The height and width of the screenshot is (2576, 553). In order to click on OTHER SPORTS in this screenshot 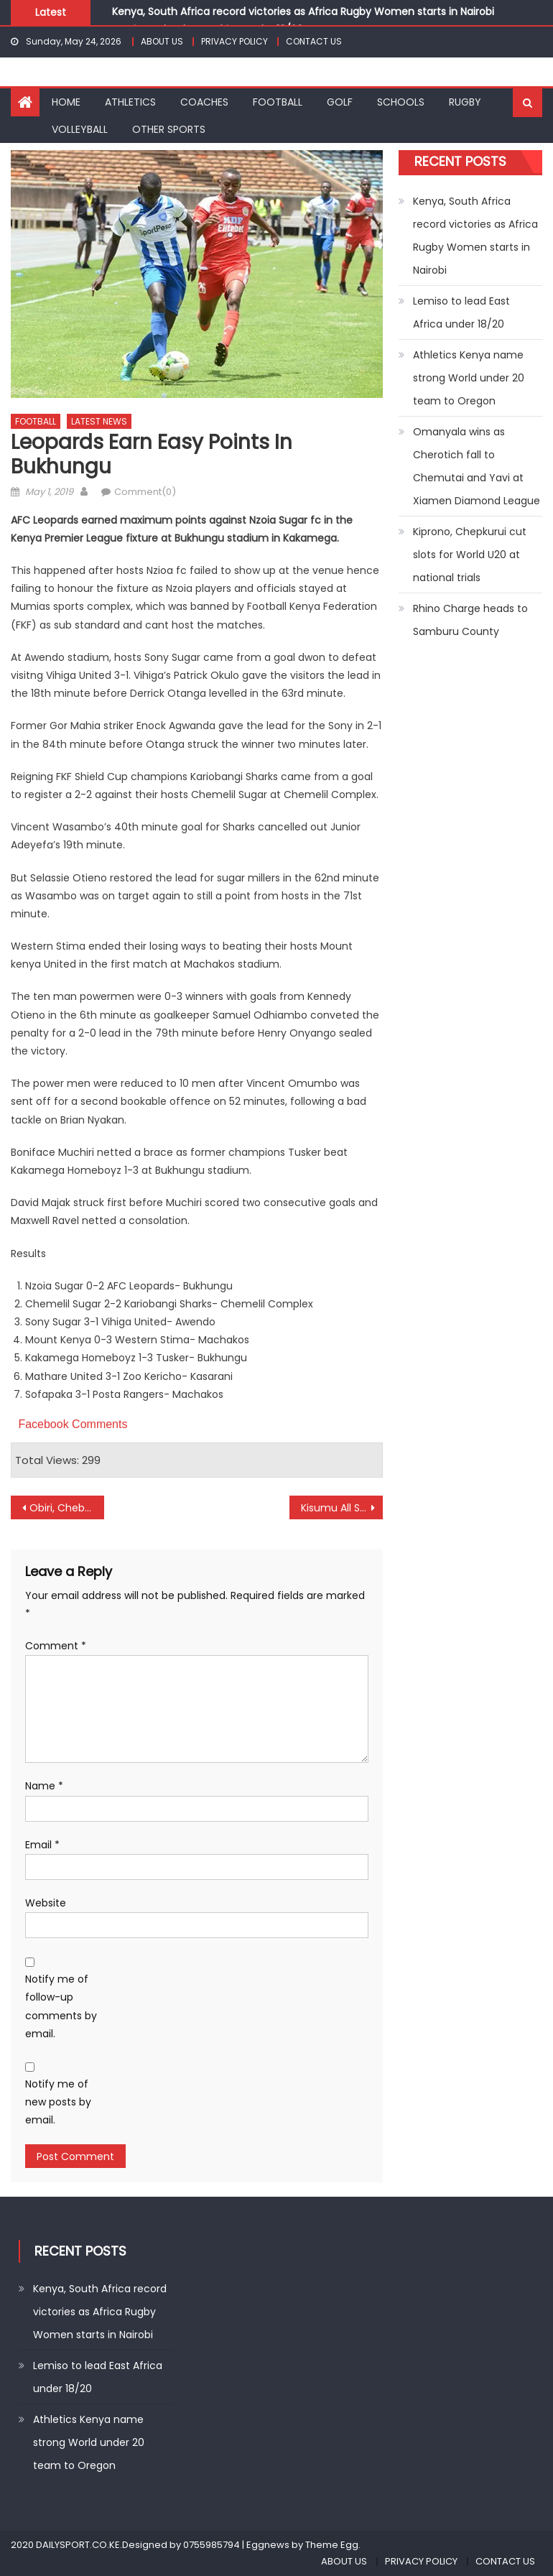, I will do `click(168, 129)`.